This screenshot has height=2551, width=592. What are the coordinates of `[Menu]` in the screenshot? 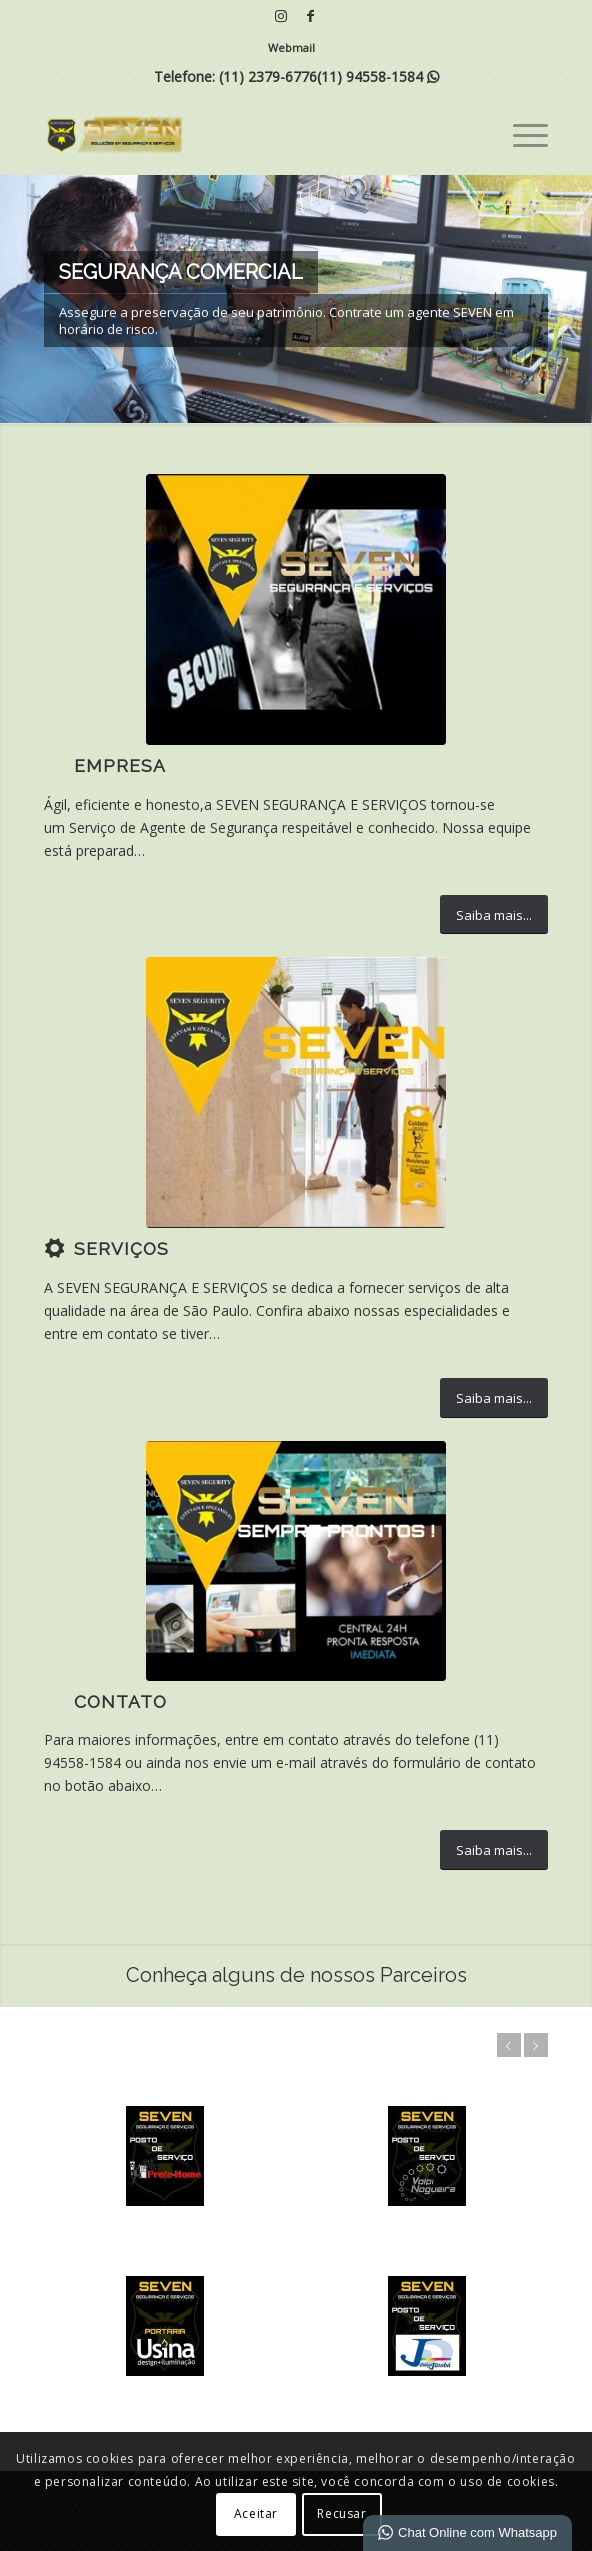 It's located at (520, 134).